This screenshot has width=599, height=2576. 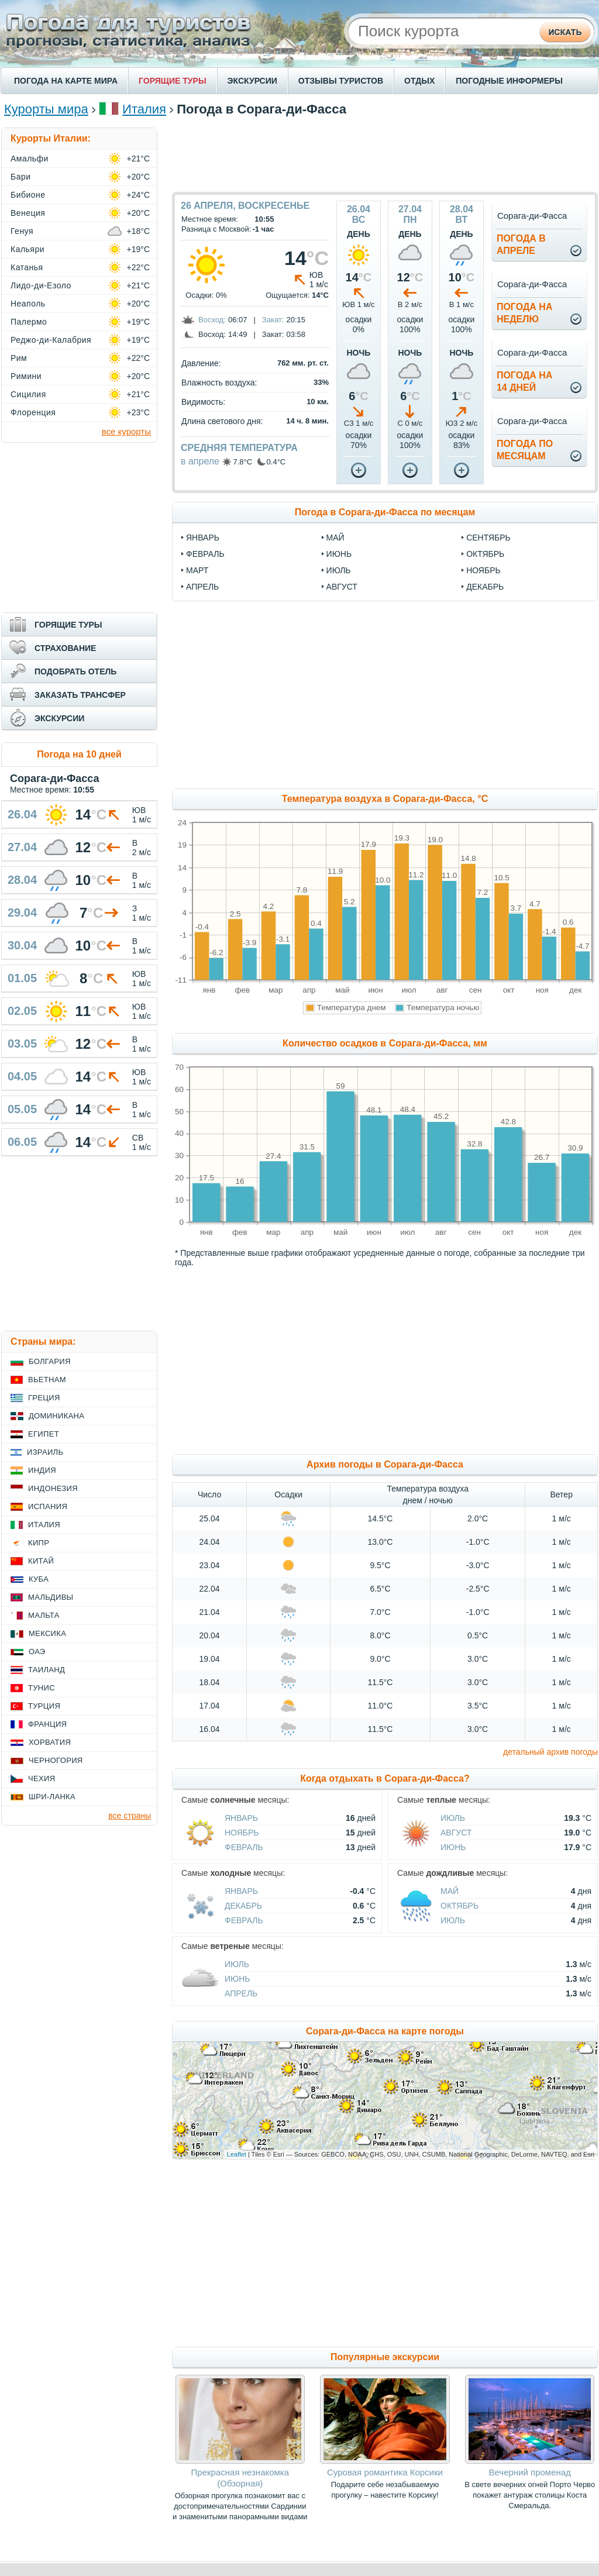 What do you see at coordinates (241, 1818) in the screenshot?
I see `Январь` at bounding box center [241, 1818].